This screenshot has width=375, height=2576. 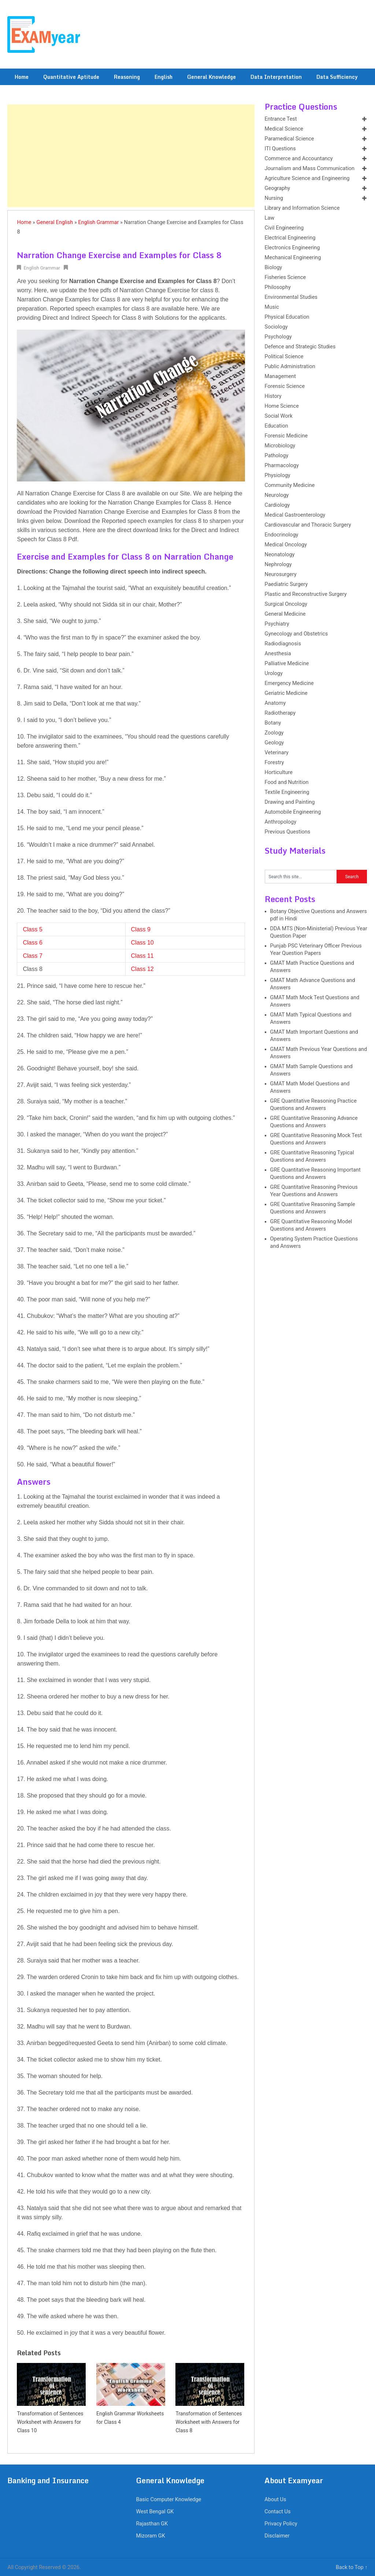 What do you see at coordinates (273, 723) in the screenshot?
I see `Botany` at bounding box center [273, 723].